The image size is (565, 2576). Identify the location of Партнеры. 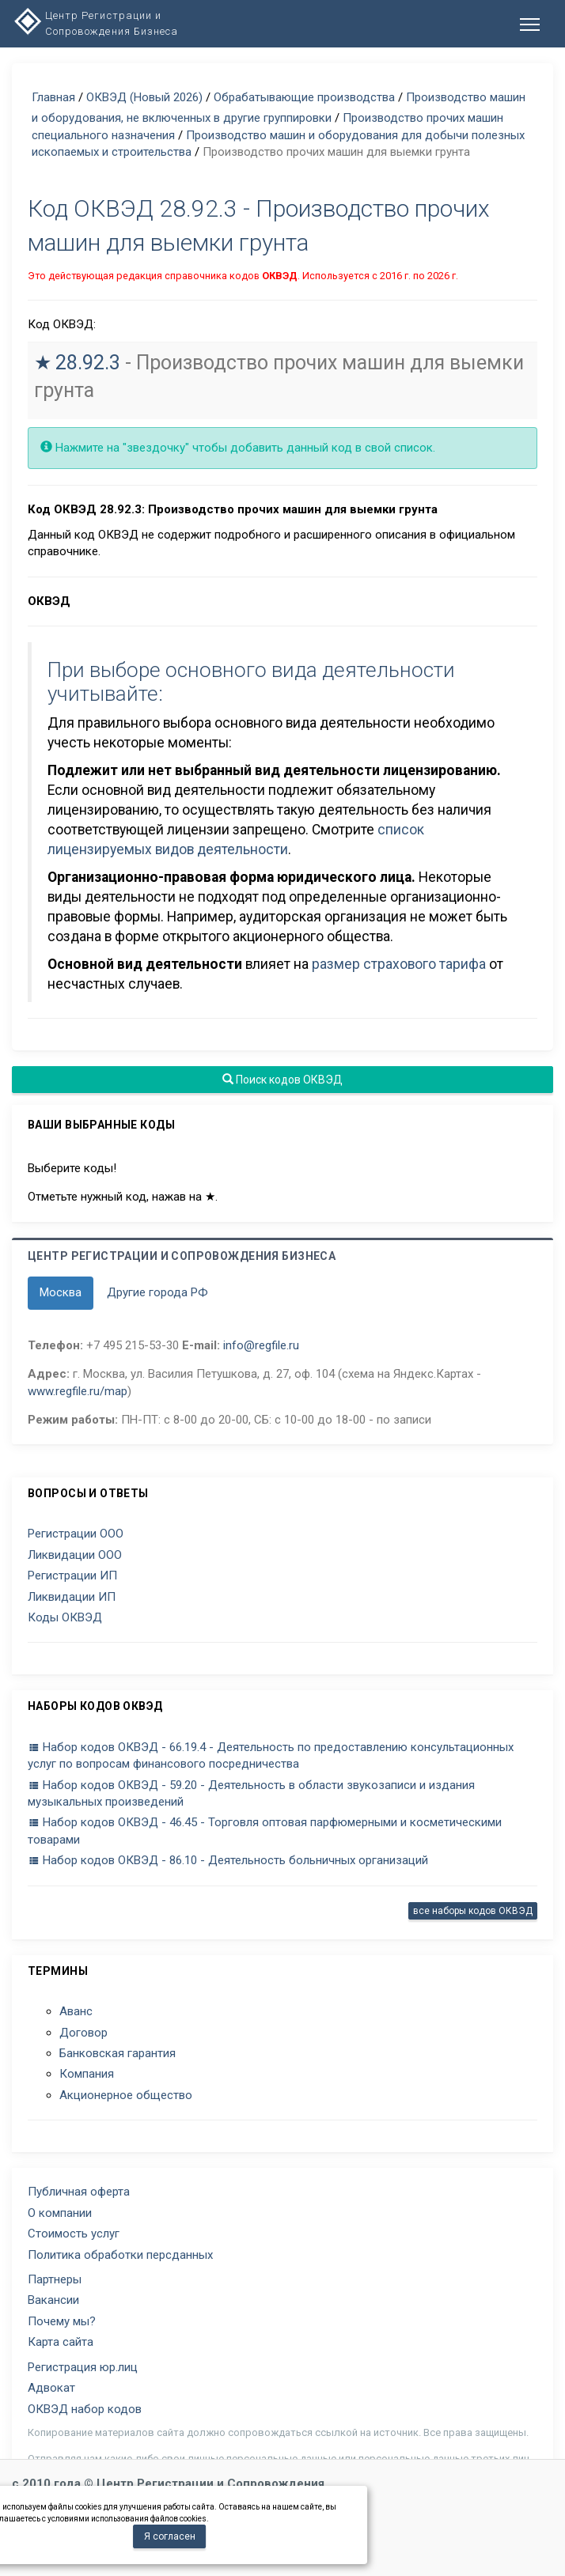
(55, 2279).